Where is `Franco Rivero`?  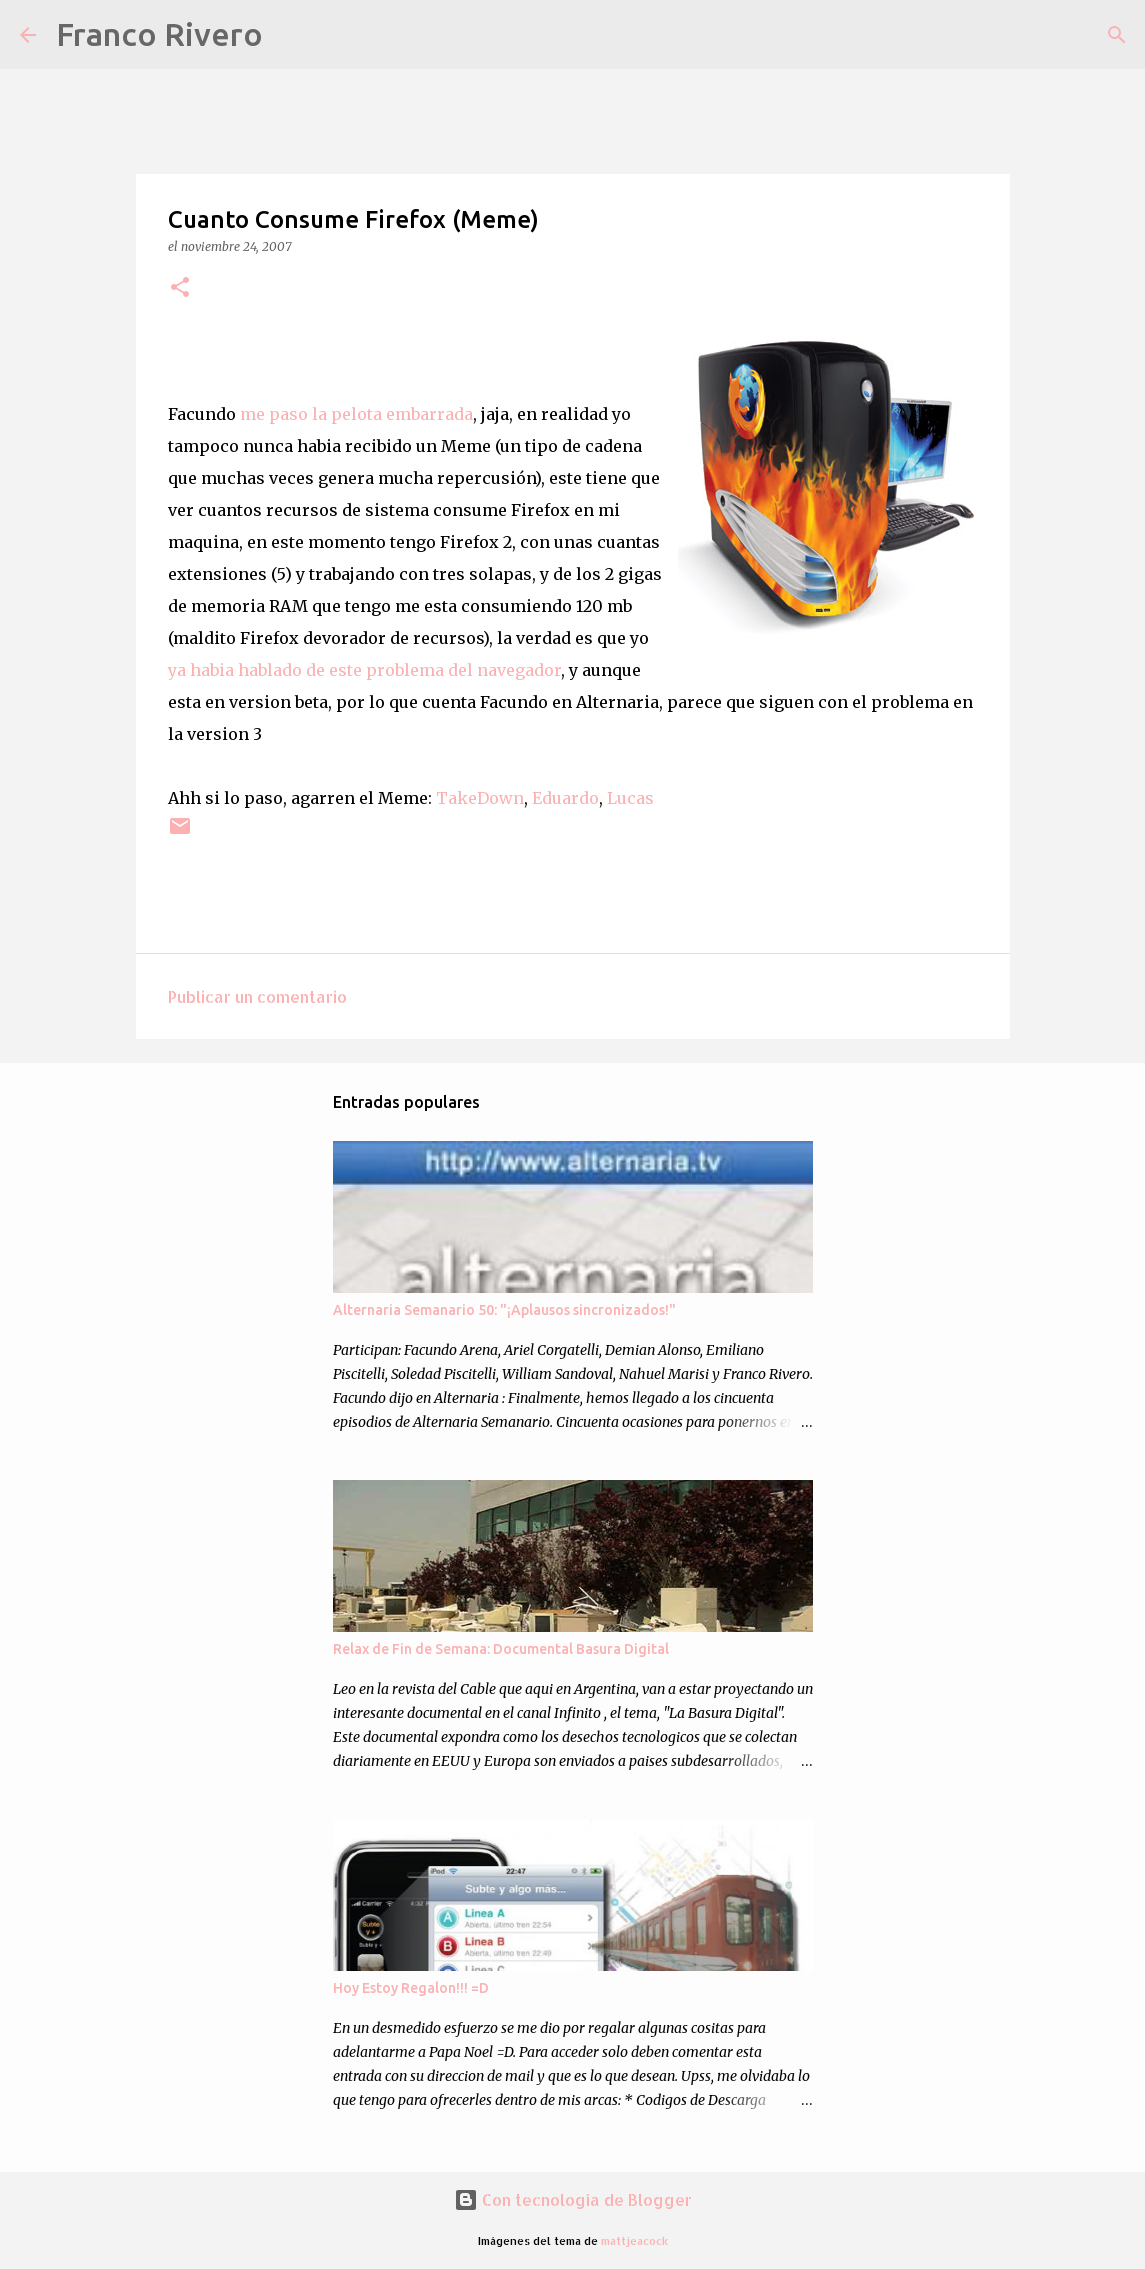 Franco Rivero is located at coordinates (159, 34).